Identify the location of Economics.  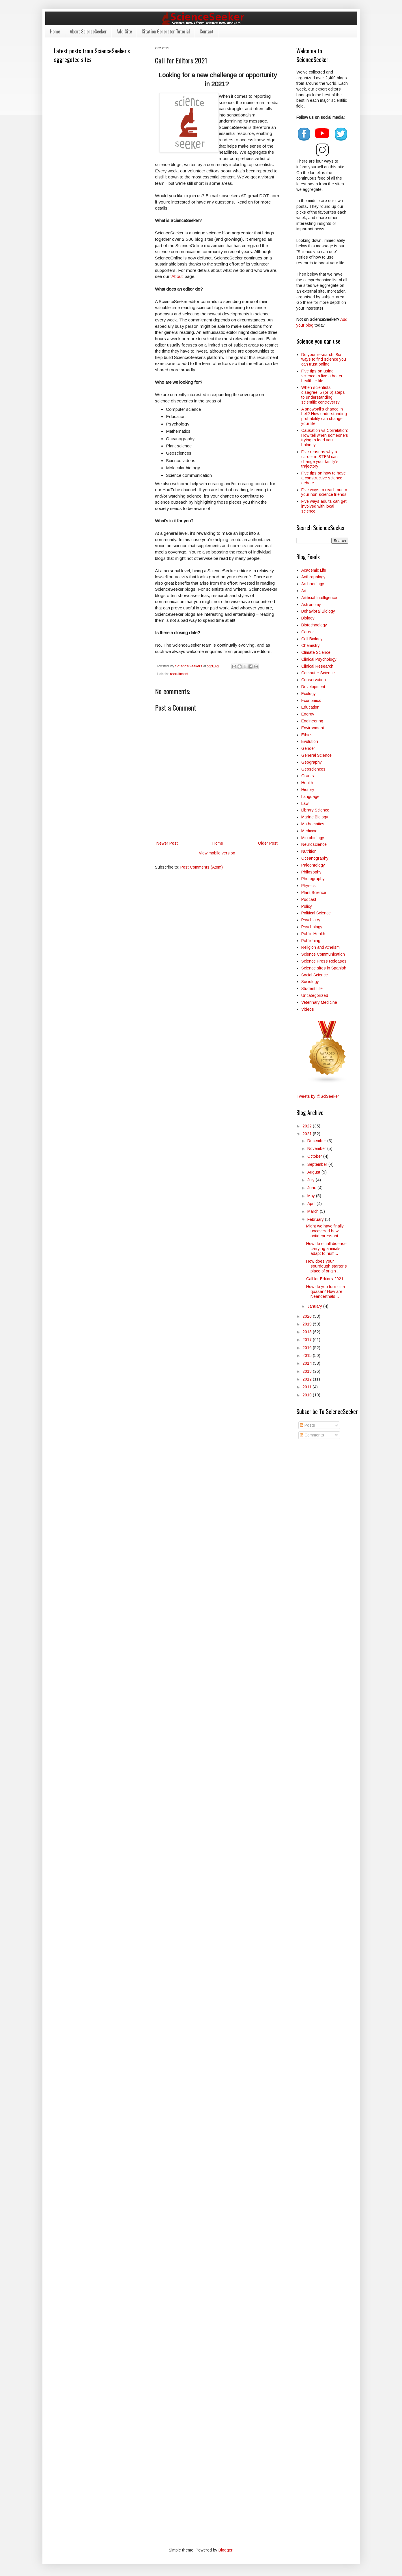
(311, 700).